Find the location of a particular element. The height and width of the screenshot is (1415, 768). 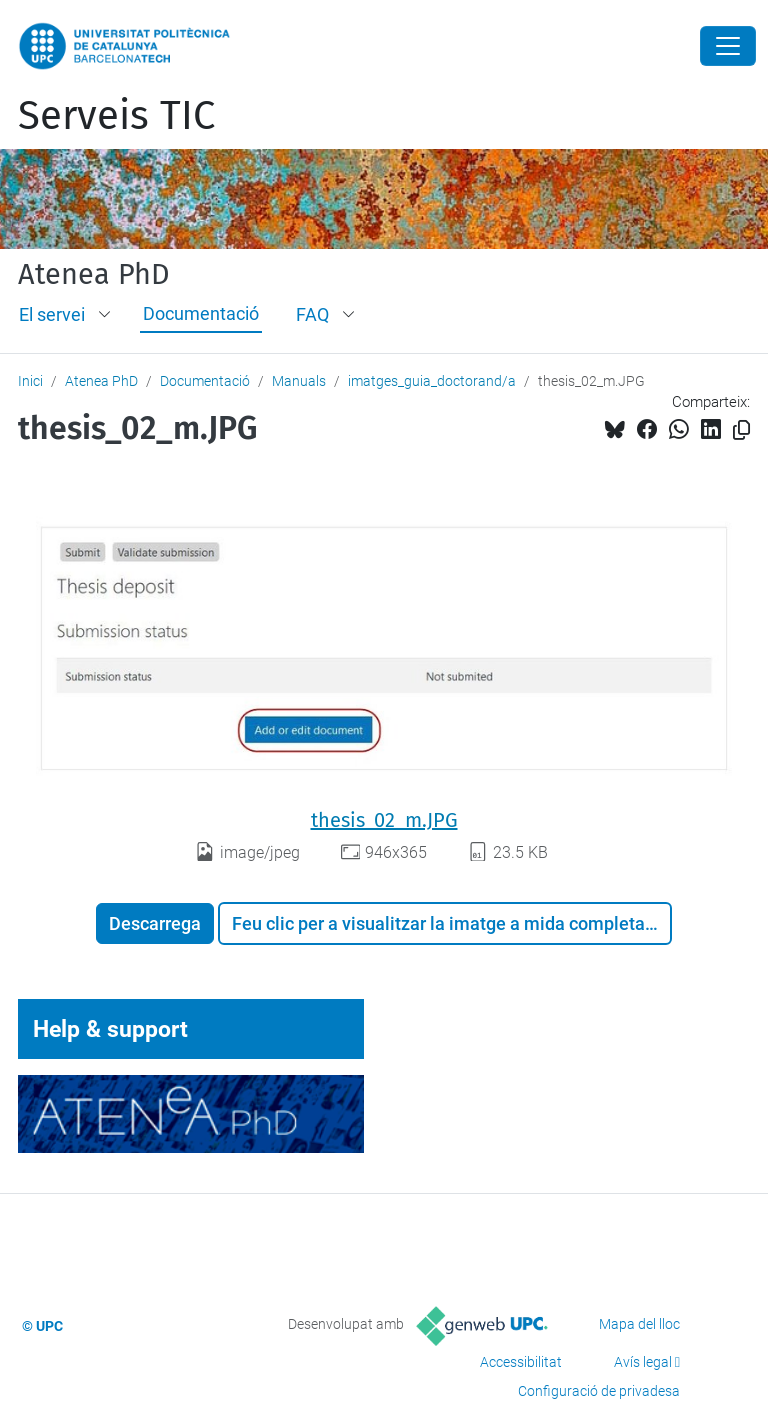

Atenea PhD is located at coordinates (94, 275).